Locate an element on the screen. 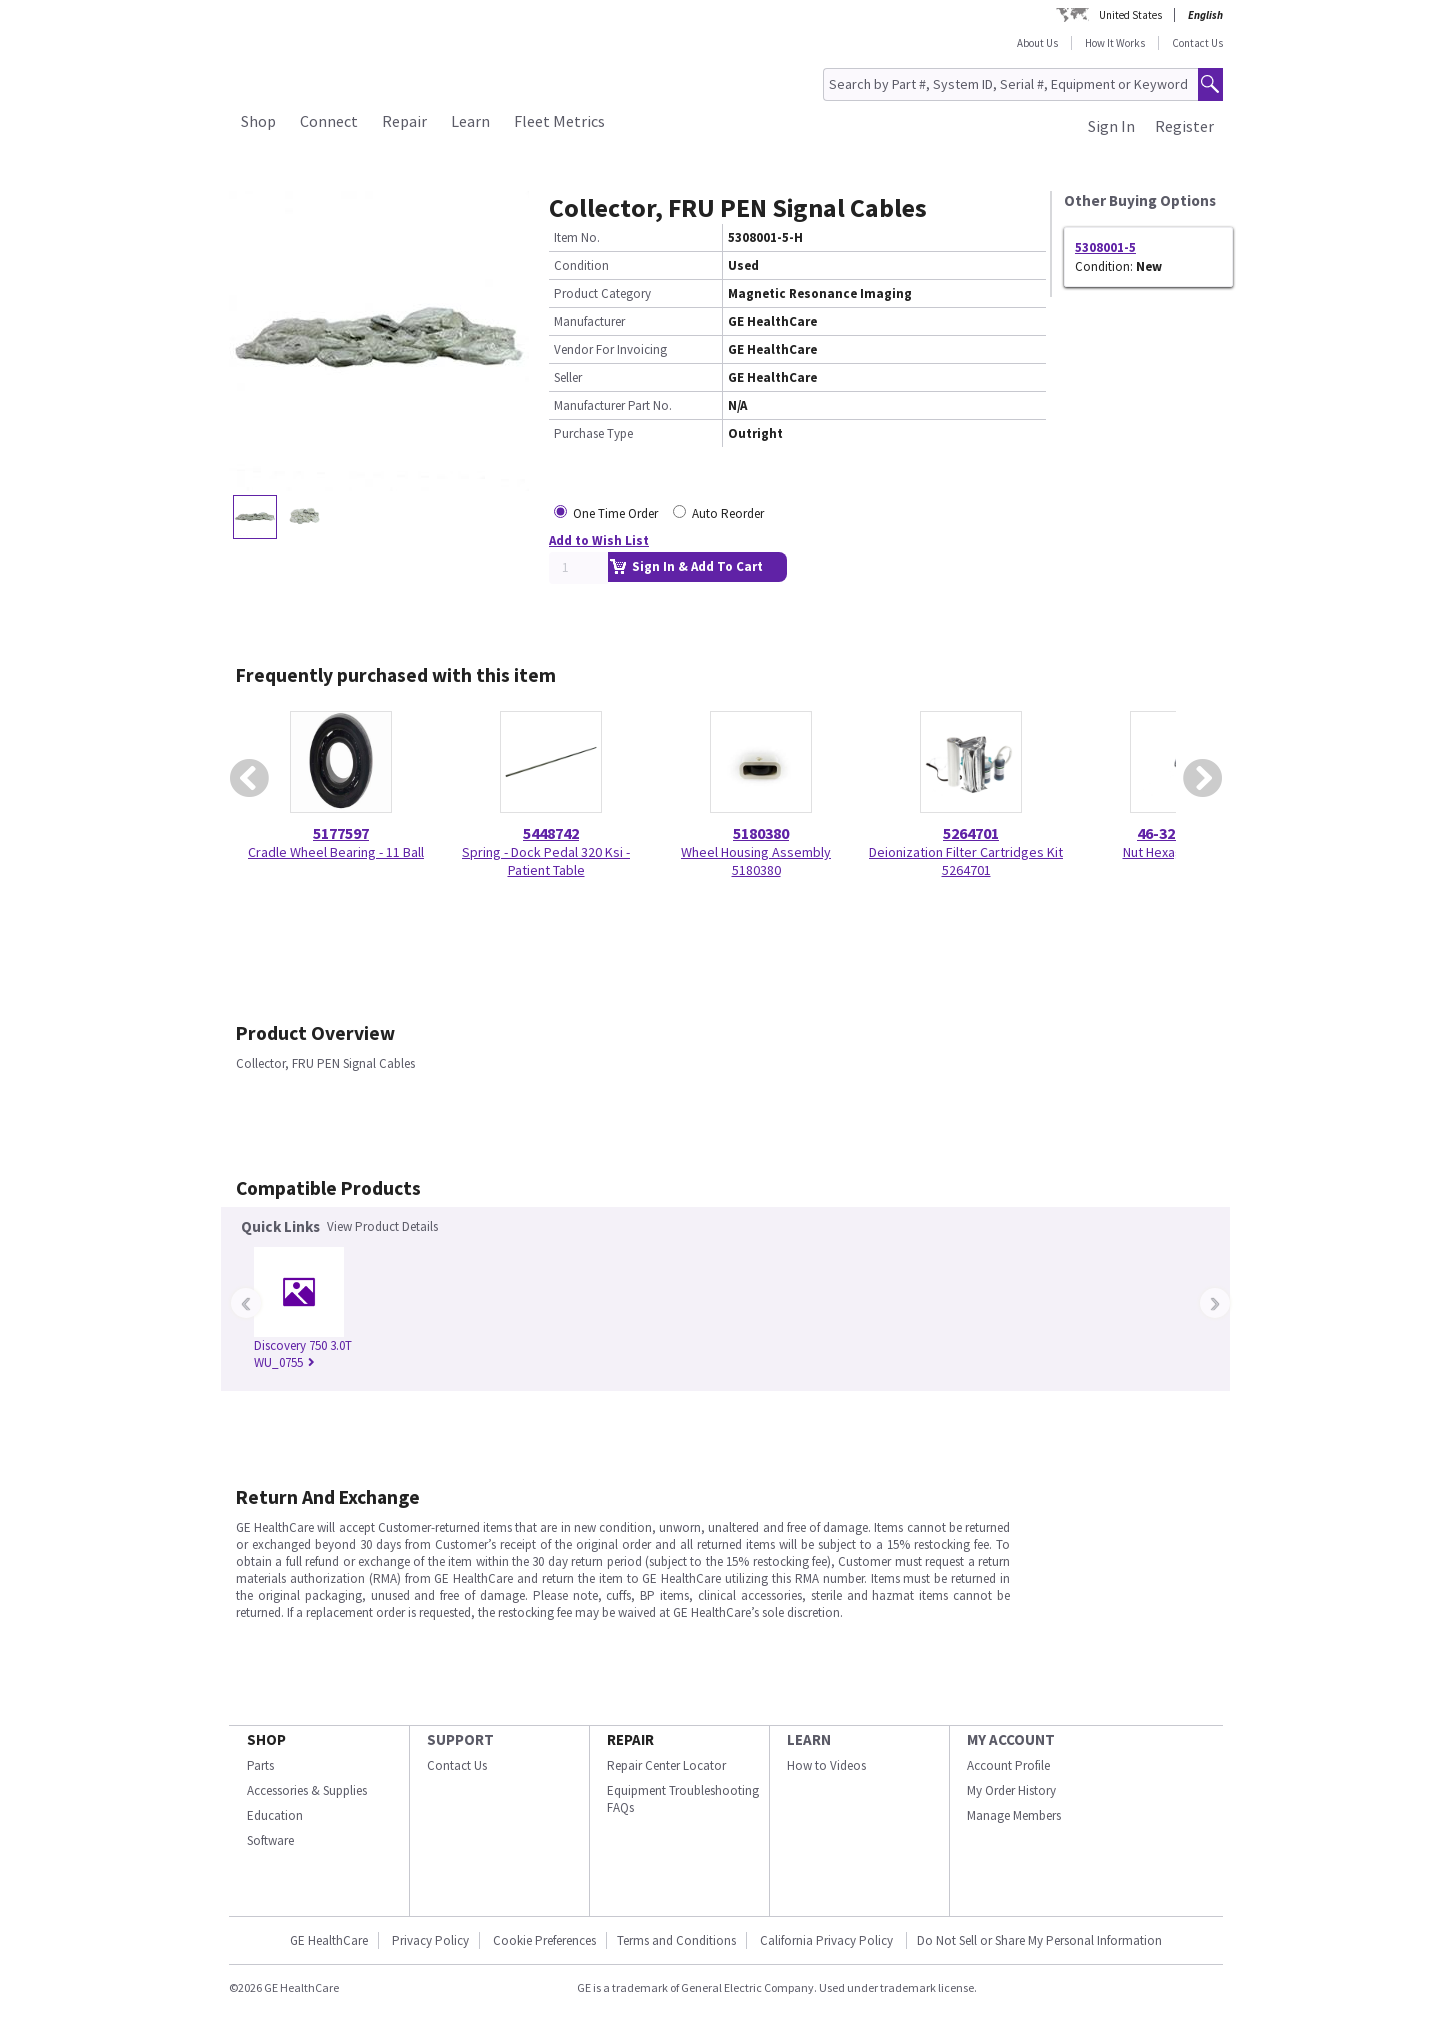 The height and width of the screenshot is (2033, 1452). Terms and Conditions is located at coordinates (676, 1940).